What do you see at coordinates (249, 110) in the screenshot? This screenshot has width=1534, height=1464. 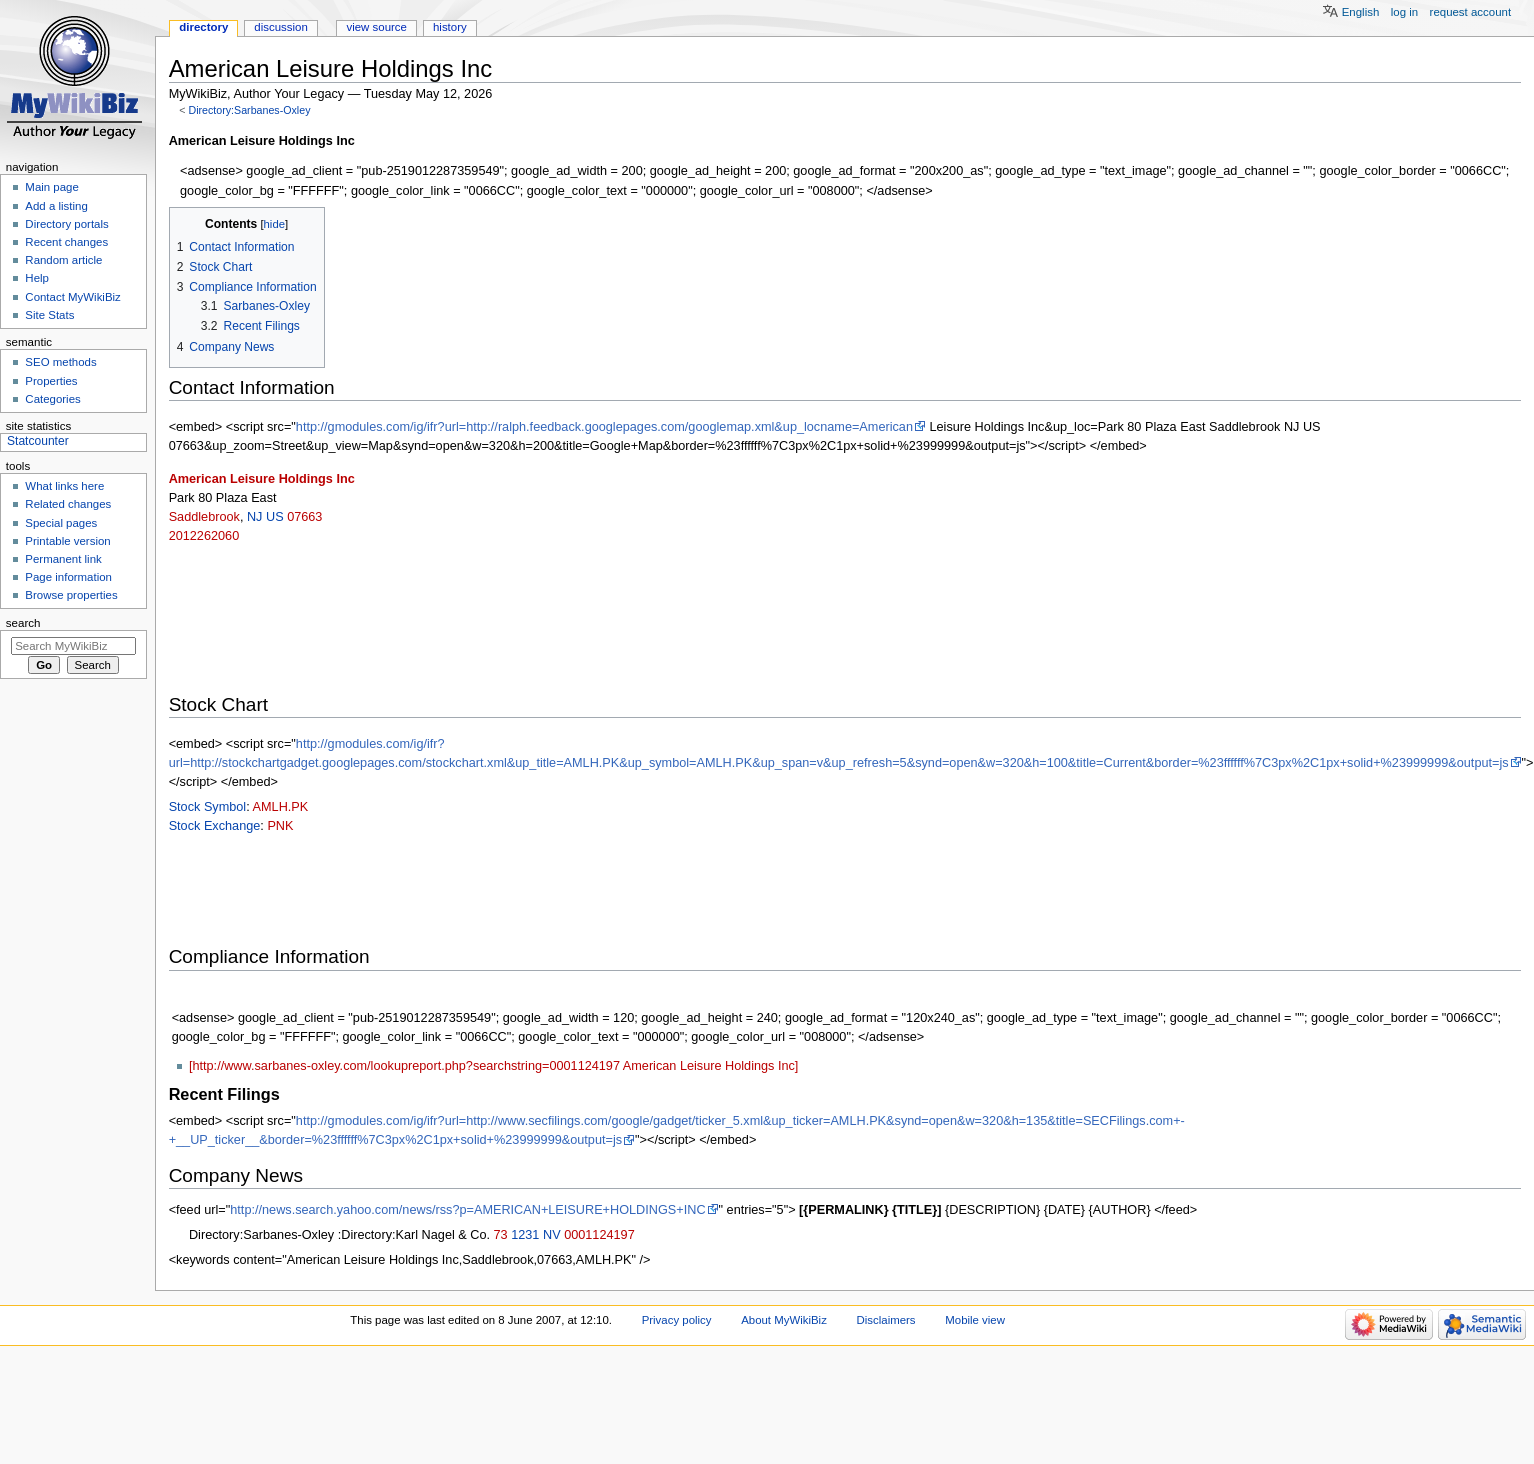 I see `Directory:Sarbanes-Oxley` at bounding box center [249, 110].